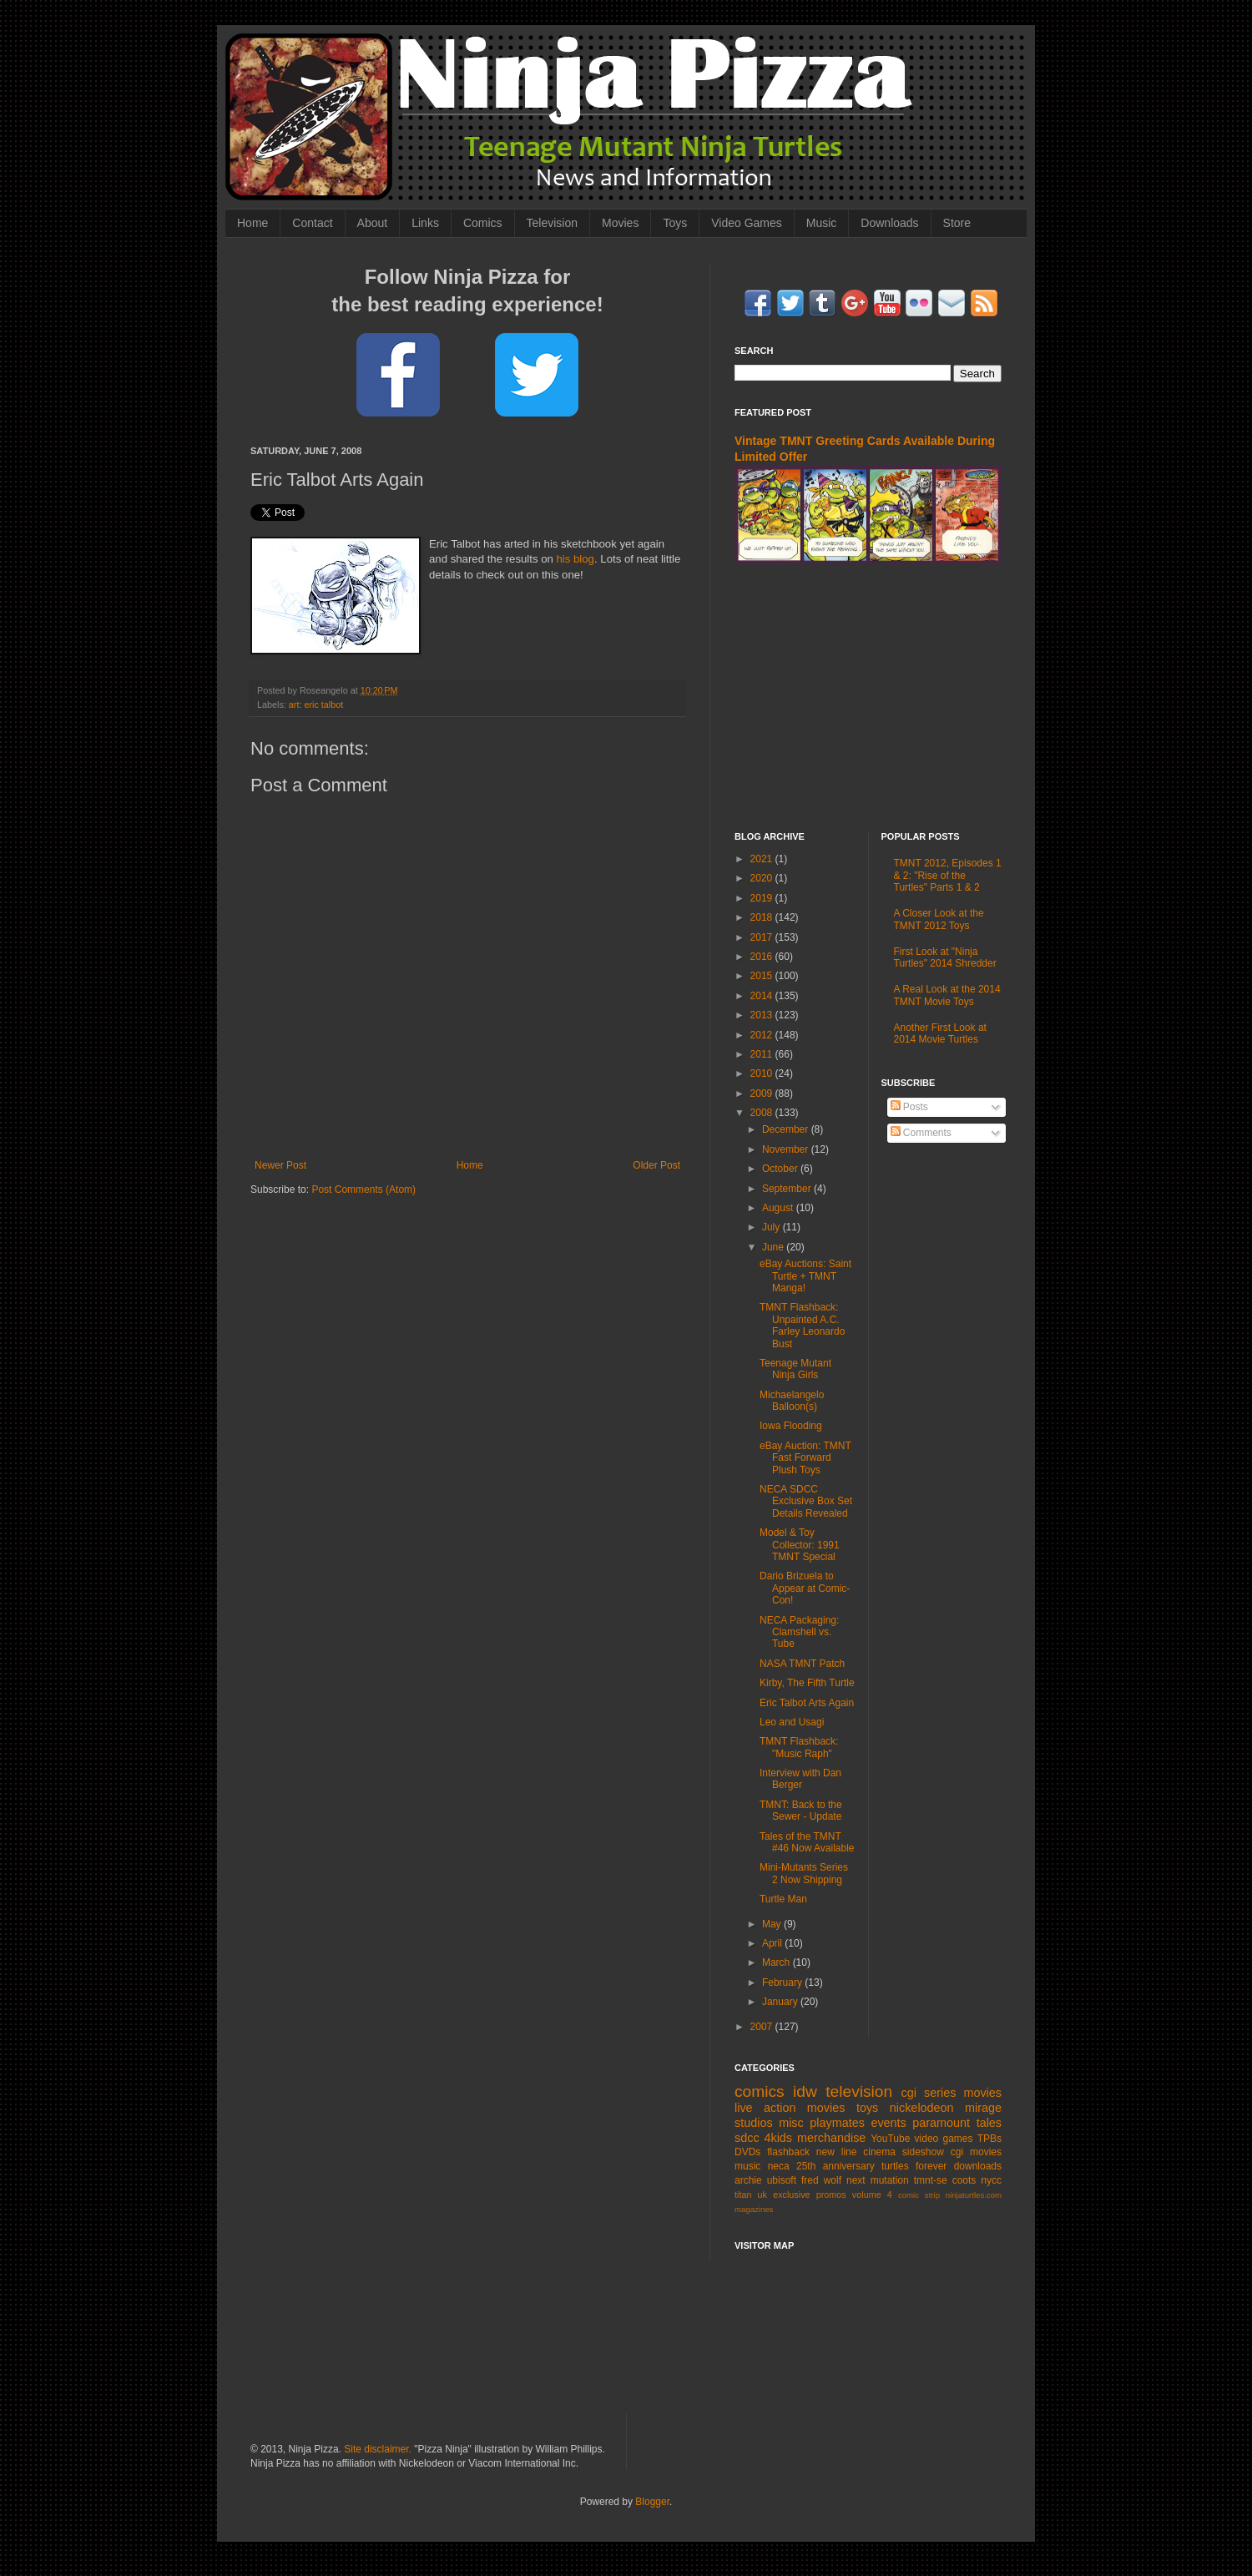 The image size is (1252, 2576). I want to click on events, so click(888, 2122).